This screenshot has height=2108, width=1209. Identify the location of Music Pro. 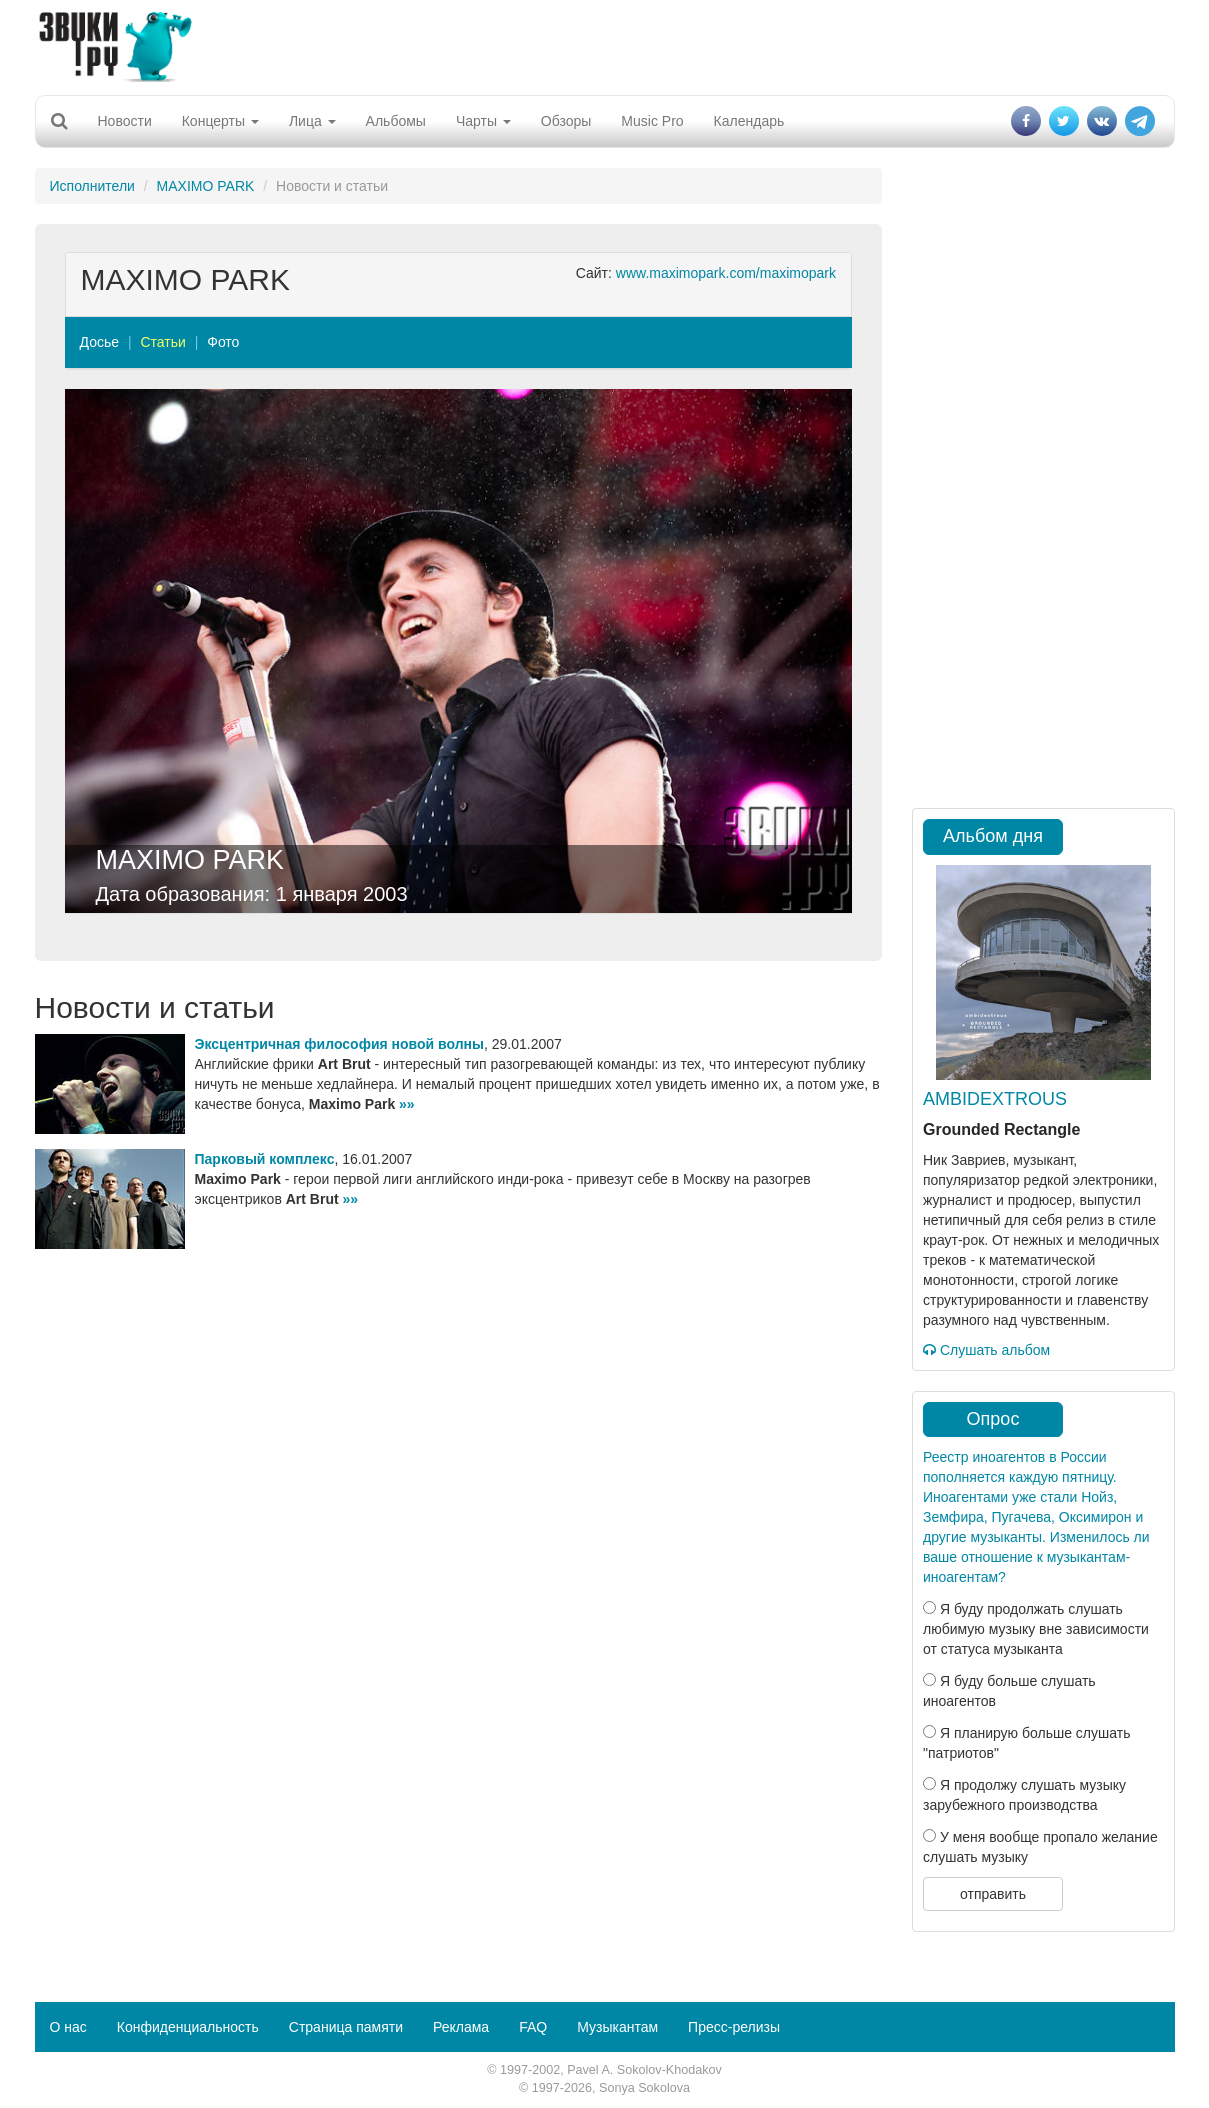
(652, 121).